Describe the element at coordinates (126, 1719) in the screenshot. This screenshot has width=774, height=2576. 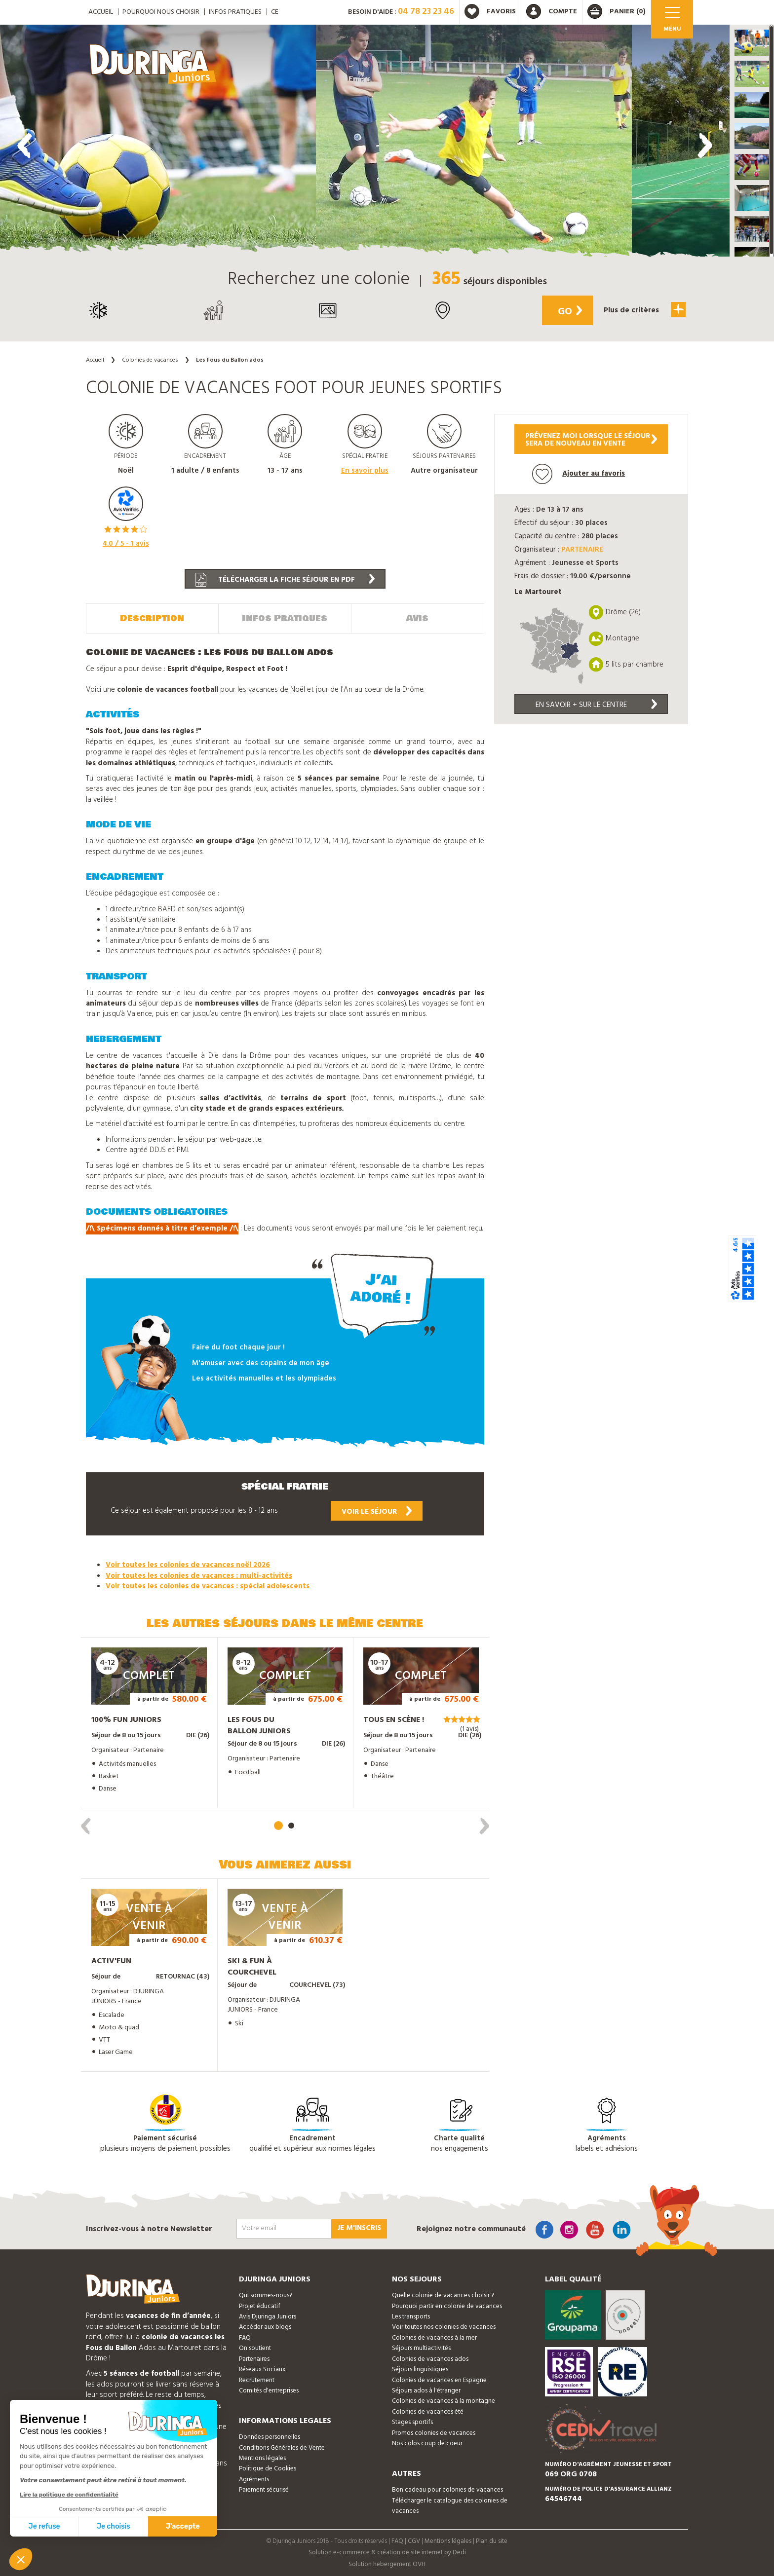
I see `100% Fun Juniors` at that location.